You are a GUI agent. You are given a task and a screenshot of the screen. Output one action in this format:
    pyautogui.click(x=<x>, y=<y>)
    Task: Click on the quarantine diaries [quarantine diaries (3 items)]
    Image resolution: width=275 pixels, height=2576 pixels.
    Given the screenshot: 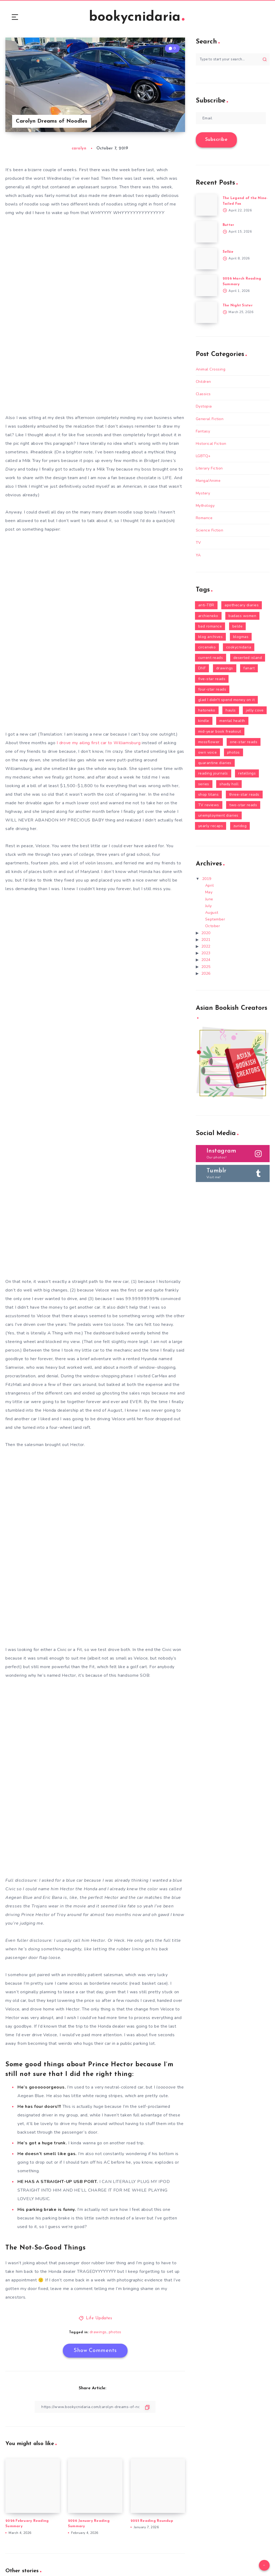 What is the action you would take?
    pyautogui.click(x=214, y=762)
    